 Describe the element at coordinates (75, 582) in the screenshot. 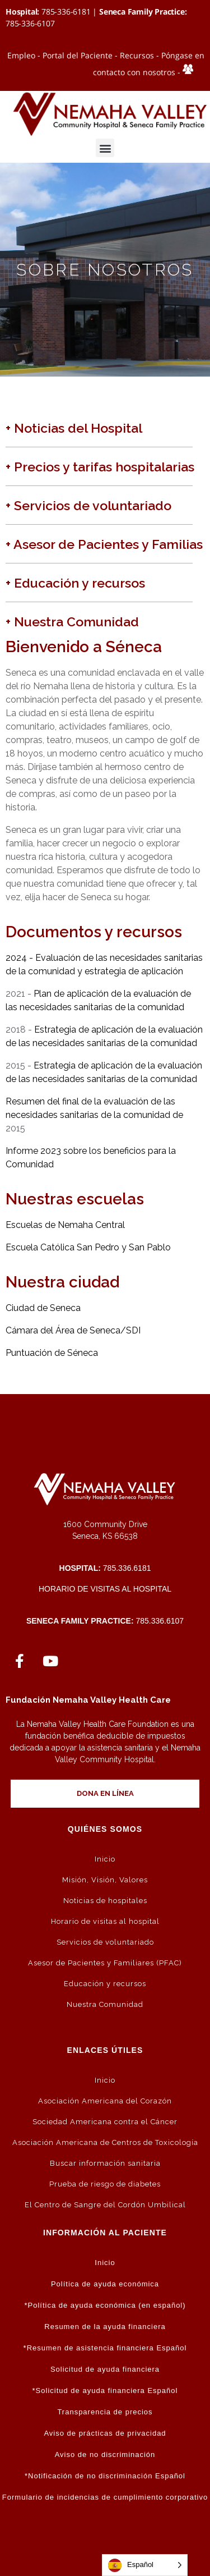

I see `+ Educación y recursos` at that location.